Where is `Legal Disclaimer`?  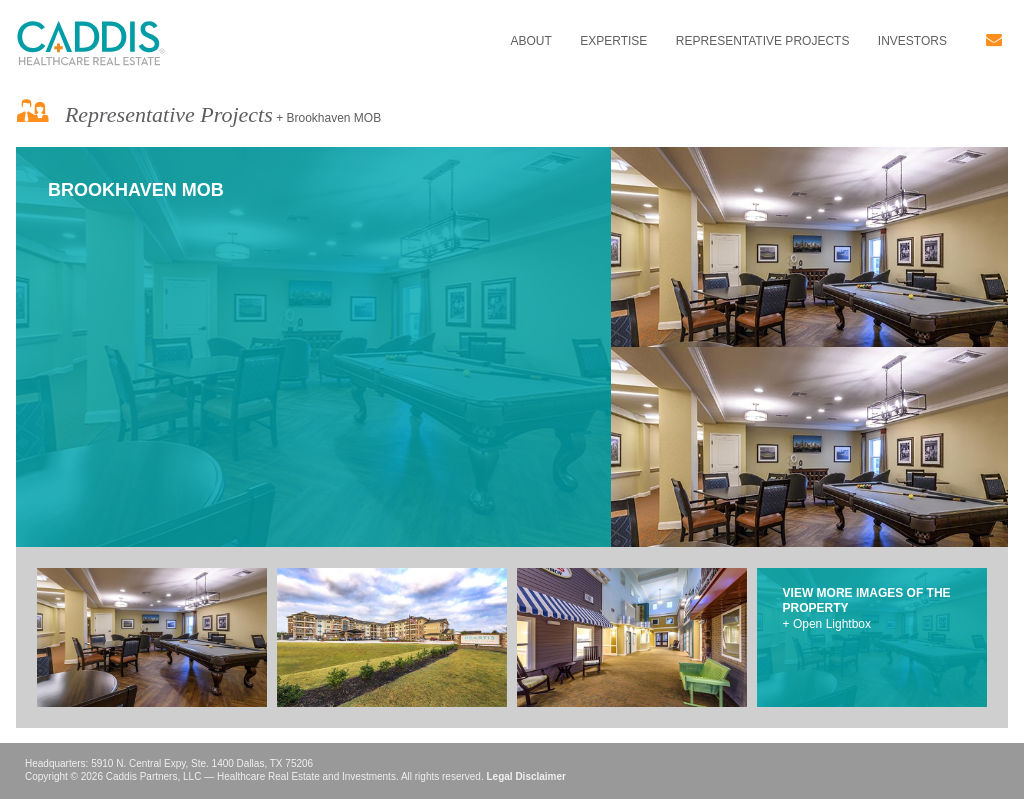
Legal Disclaimer is located at coordinates (525, 776).